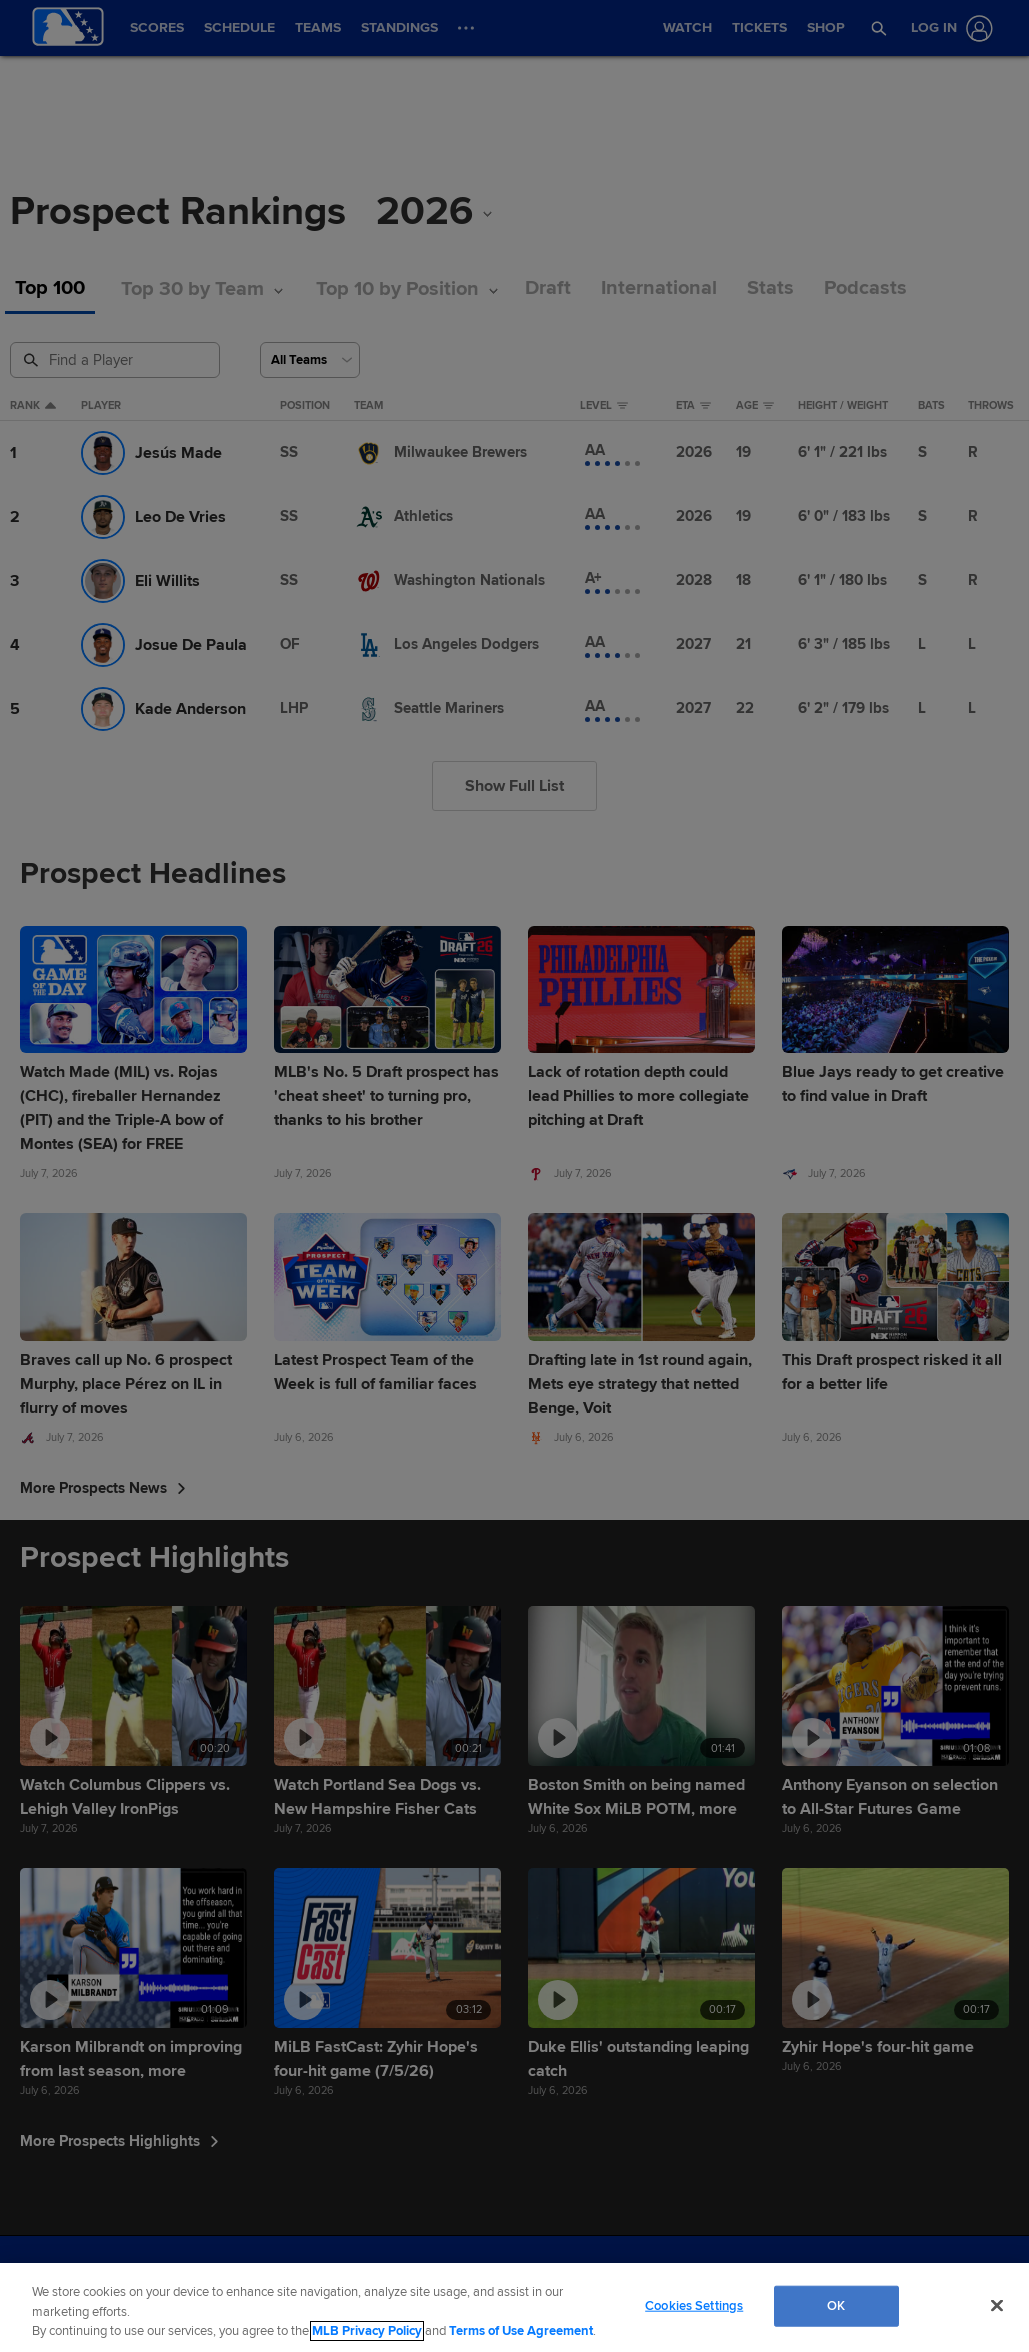  Describe the element at coordinates (997, 2305) in the screenshot. I see `[Close]` at that location.